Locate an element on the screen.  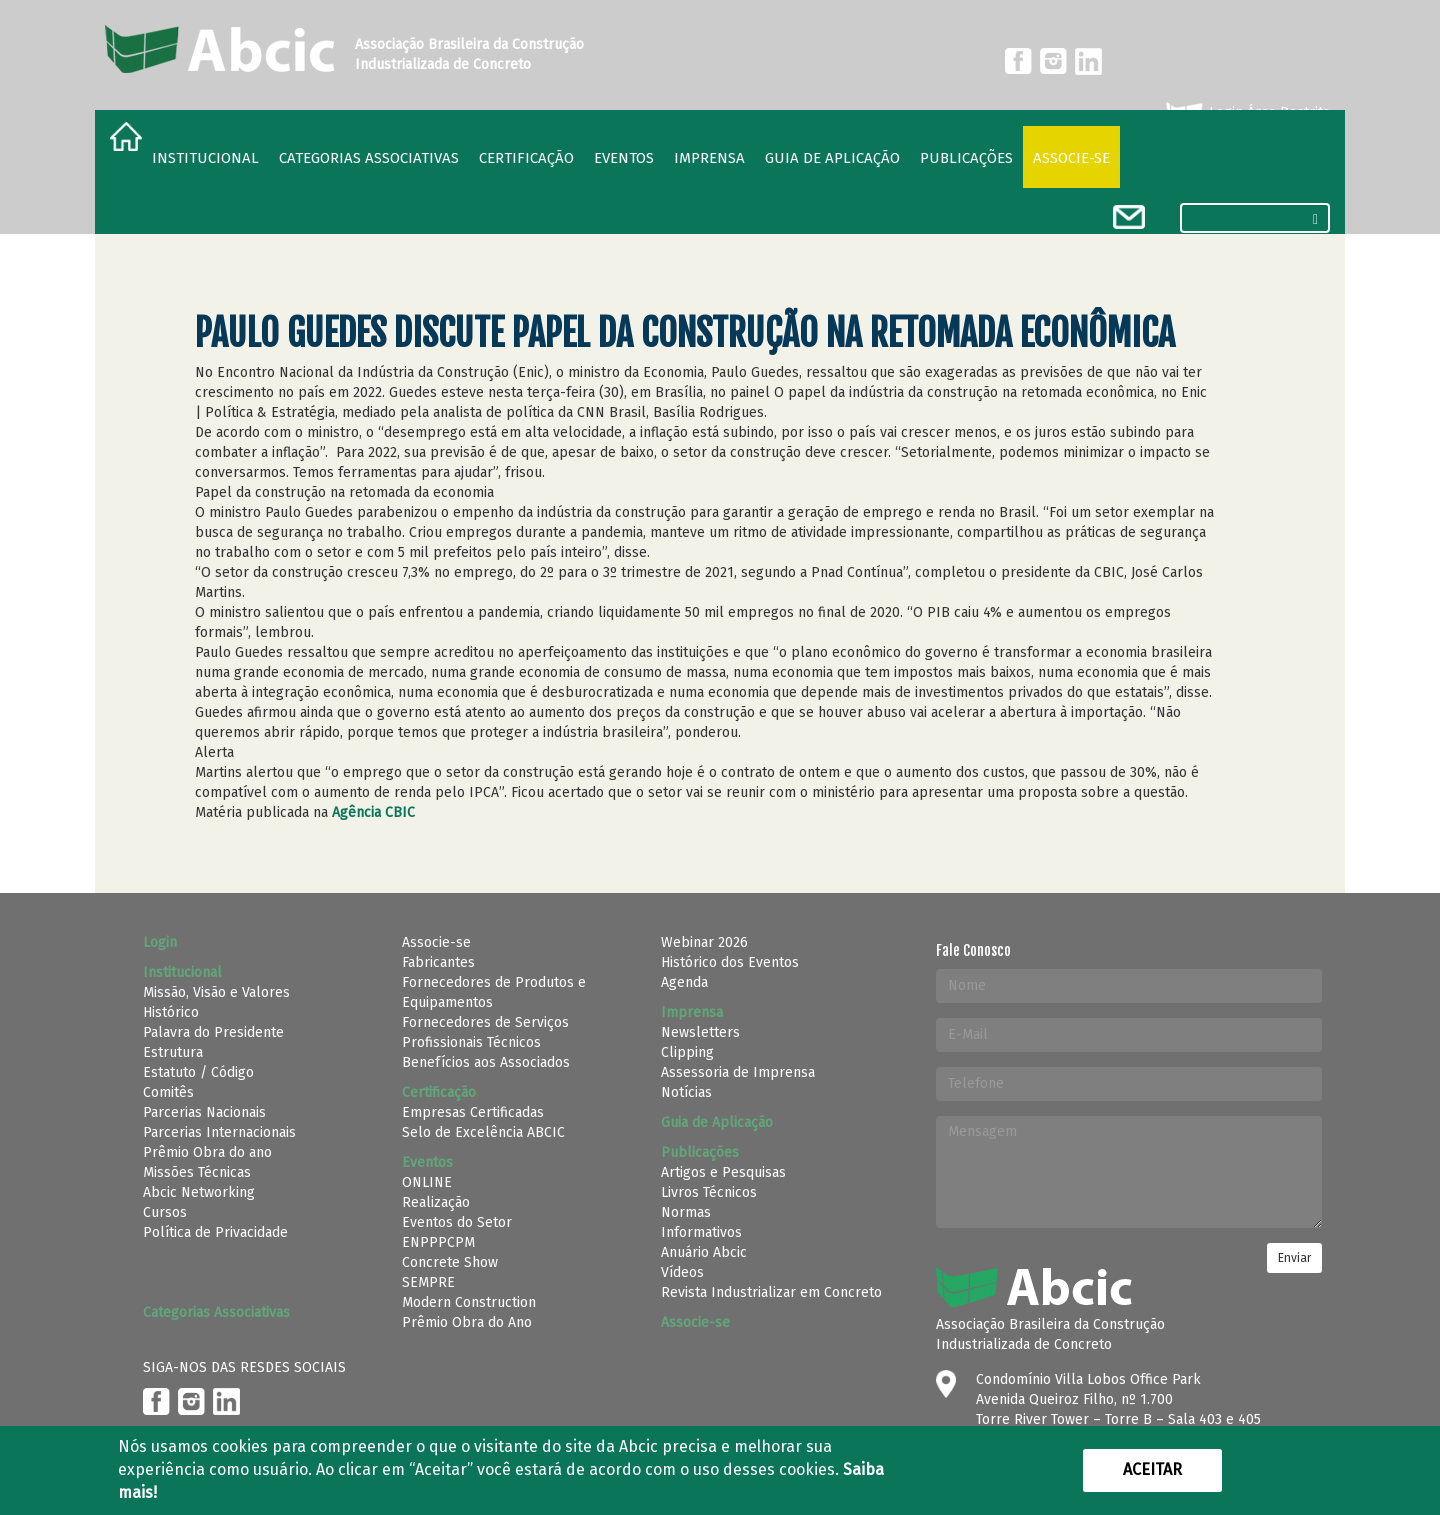
Eventos is located at coordinates (624, 158).